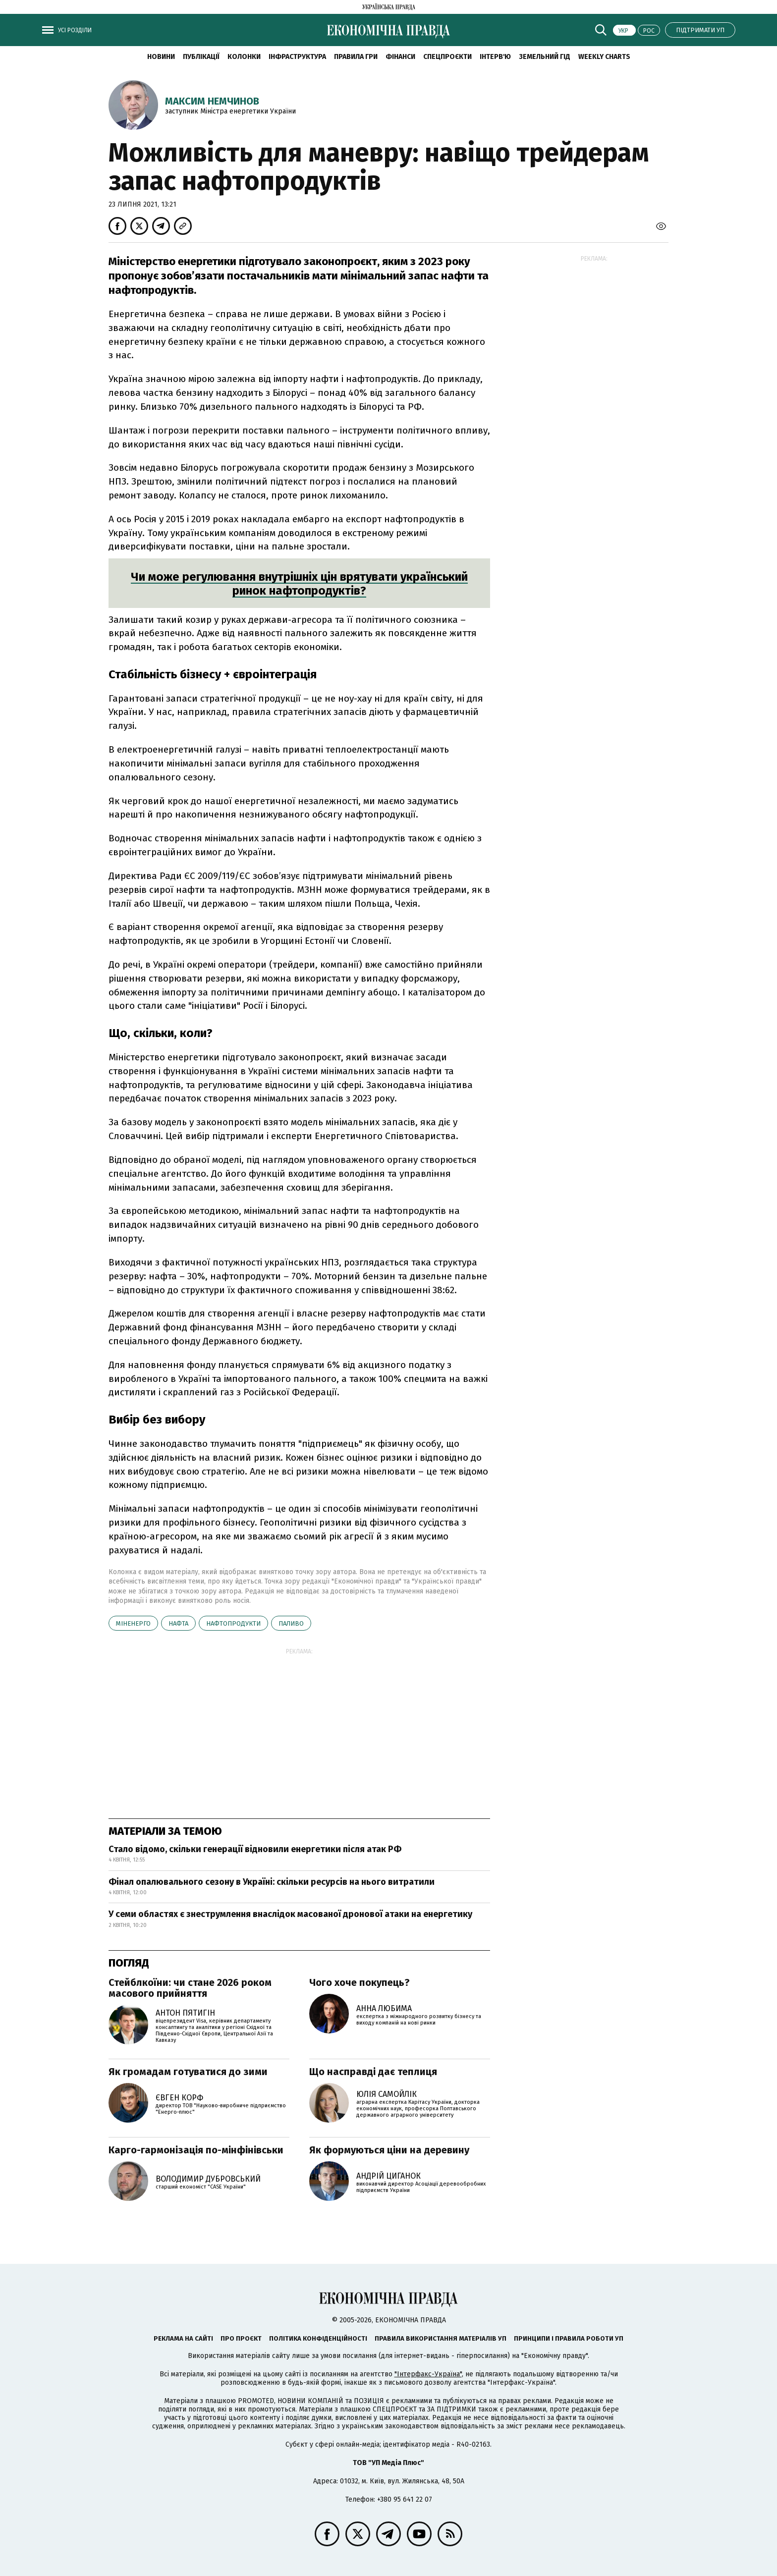  What do you see at coordinates (568, 2338) in the screenshot?
I see `Принципи і правила роботи УП` at bounding box center [568, 2338].